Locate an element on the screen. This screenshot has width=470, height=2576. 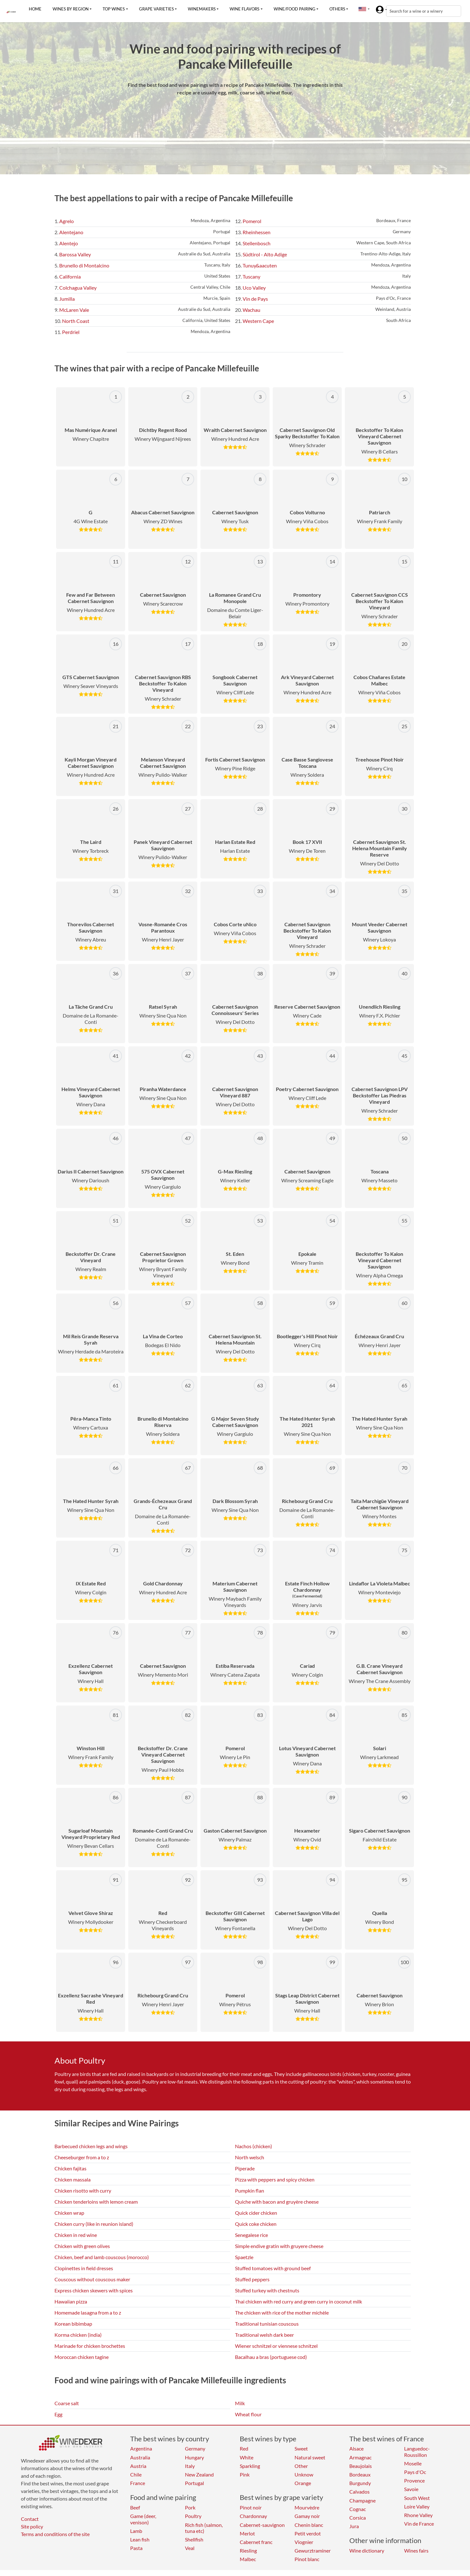
Western Cape is located at coordinates (258, 321).